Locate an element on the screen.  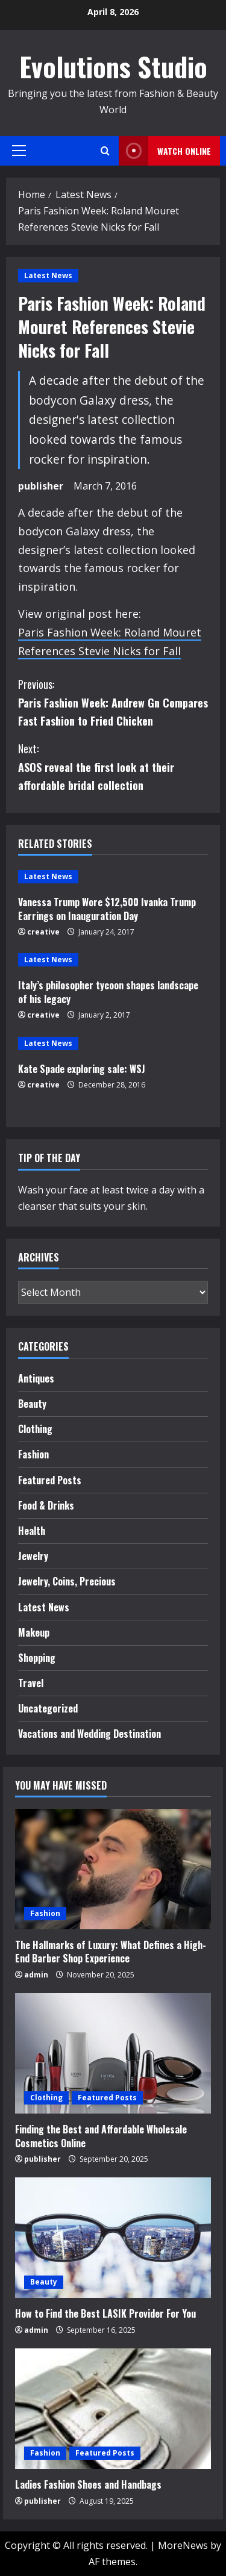
Uncategorized is located at coordinates (48, 1708).